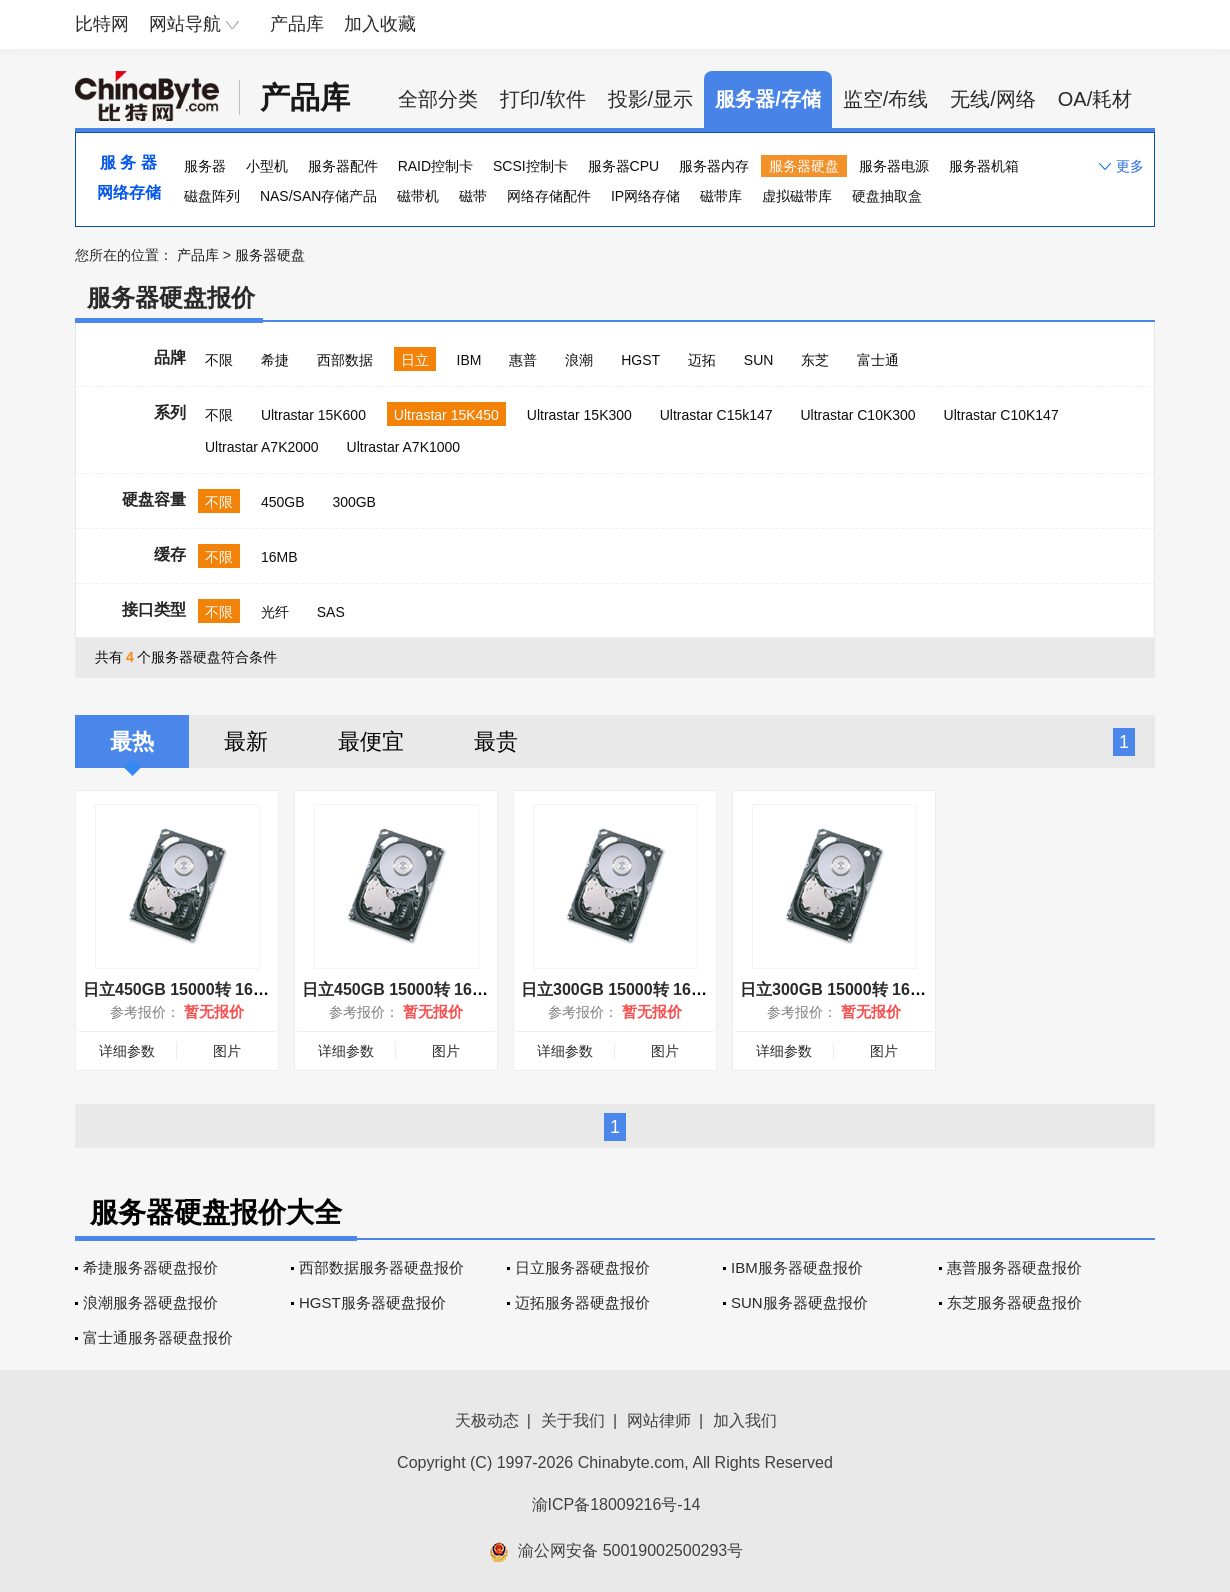 The image size is (1230, 1592). What do you see at coordinates (313, 415) in the screenshot?
I see `Ultrastar 15K600` at bounding box center [313, 415].